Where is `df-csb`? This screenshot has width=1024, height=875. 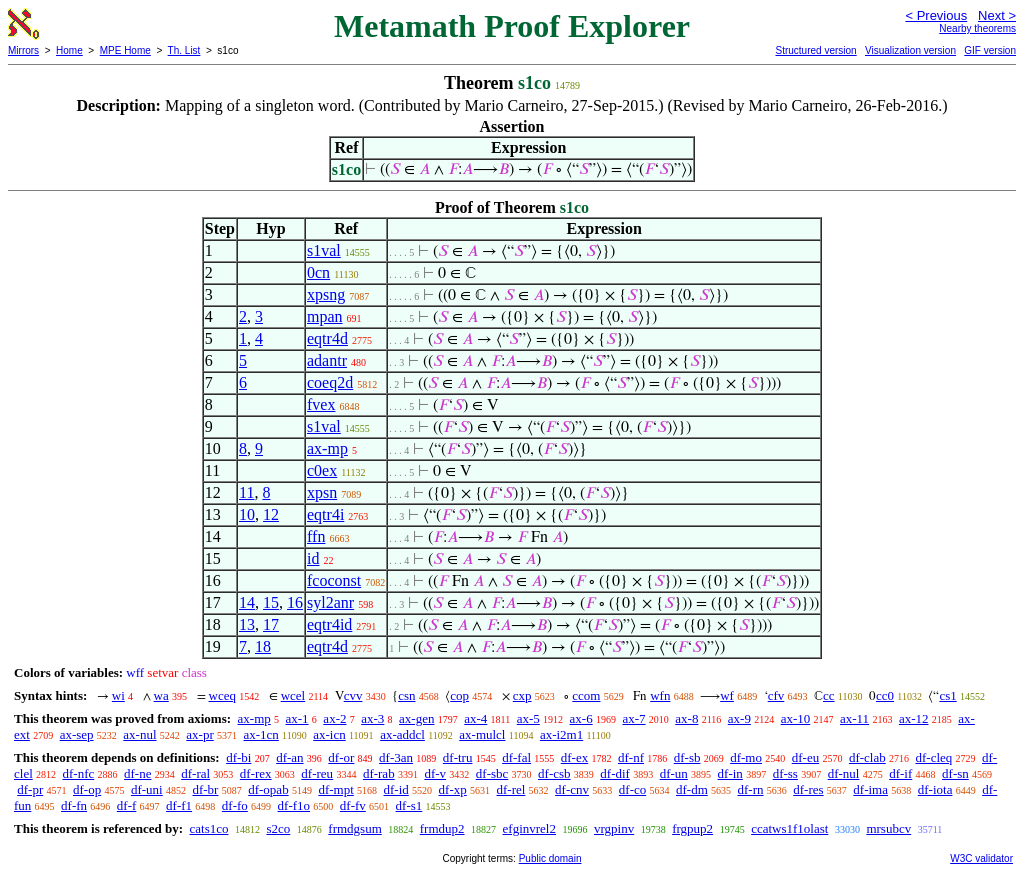
df-csb is located at coordinates (554, 773).